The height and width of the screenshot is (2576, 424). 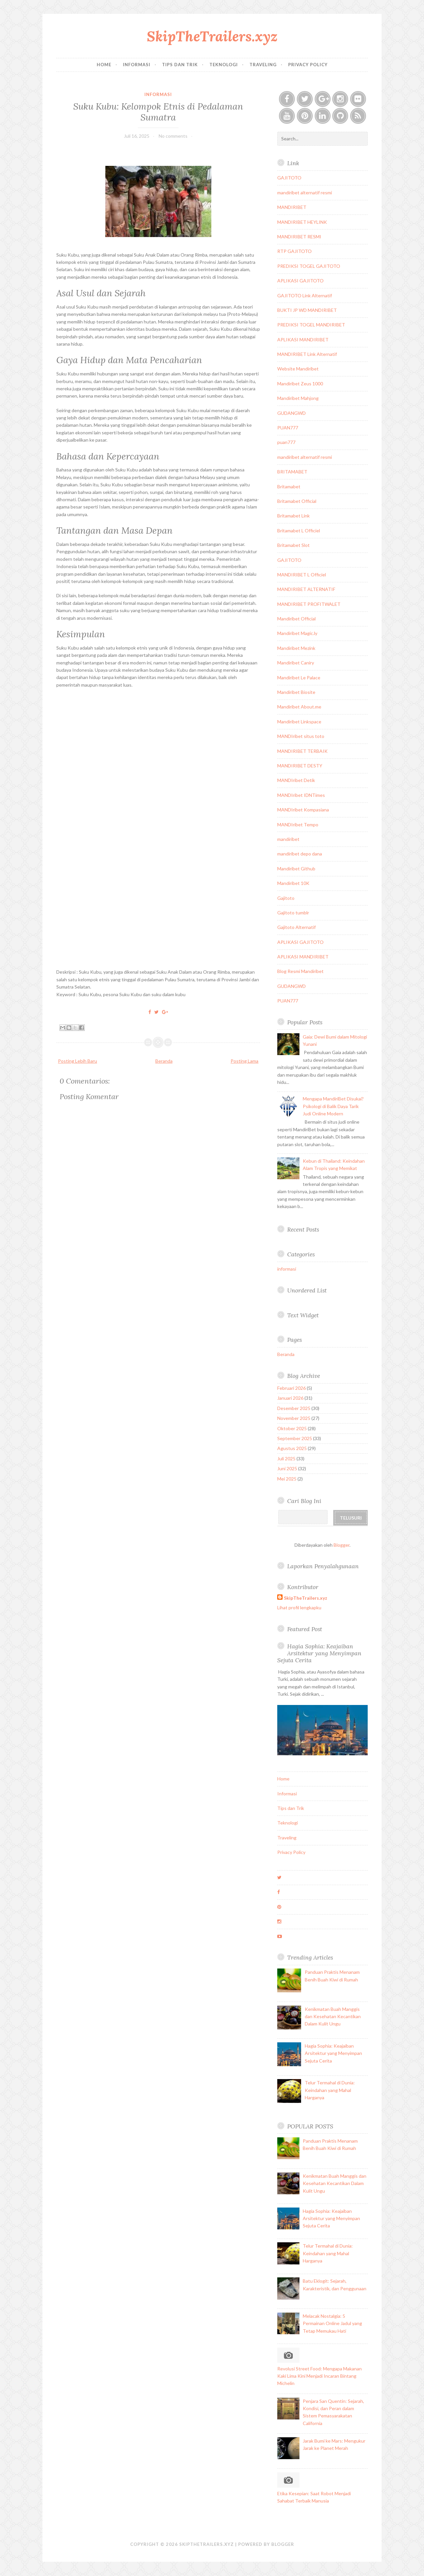 What do you see at coordinates (104, 64) in the screenshot?
I see `Home` at bounding box center [104, 64].